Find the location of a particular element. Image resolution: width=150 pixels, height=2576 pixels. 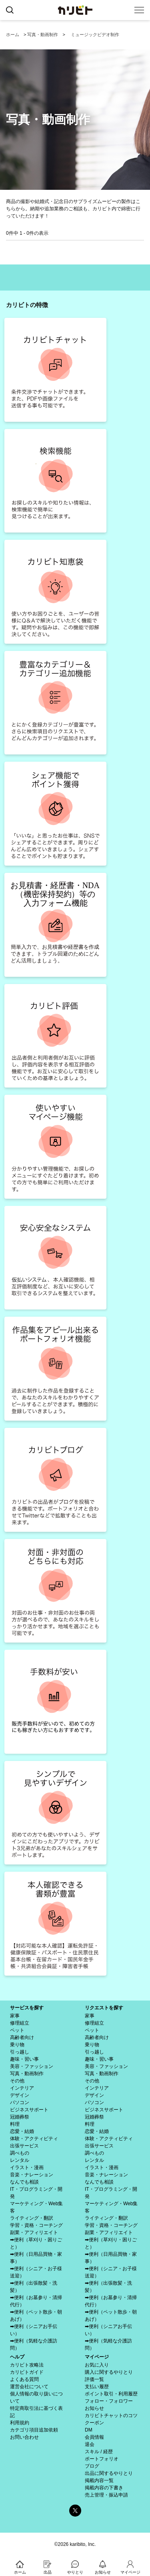

乗り物 is located at coordinates (17, 2044).